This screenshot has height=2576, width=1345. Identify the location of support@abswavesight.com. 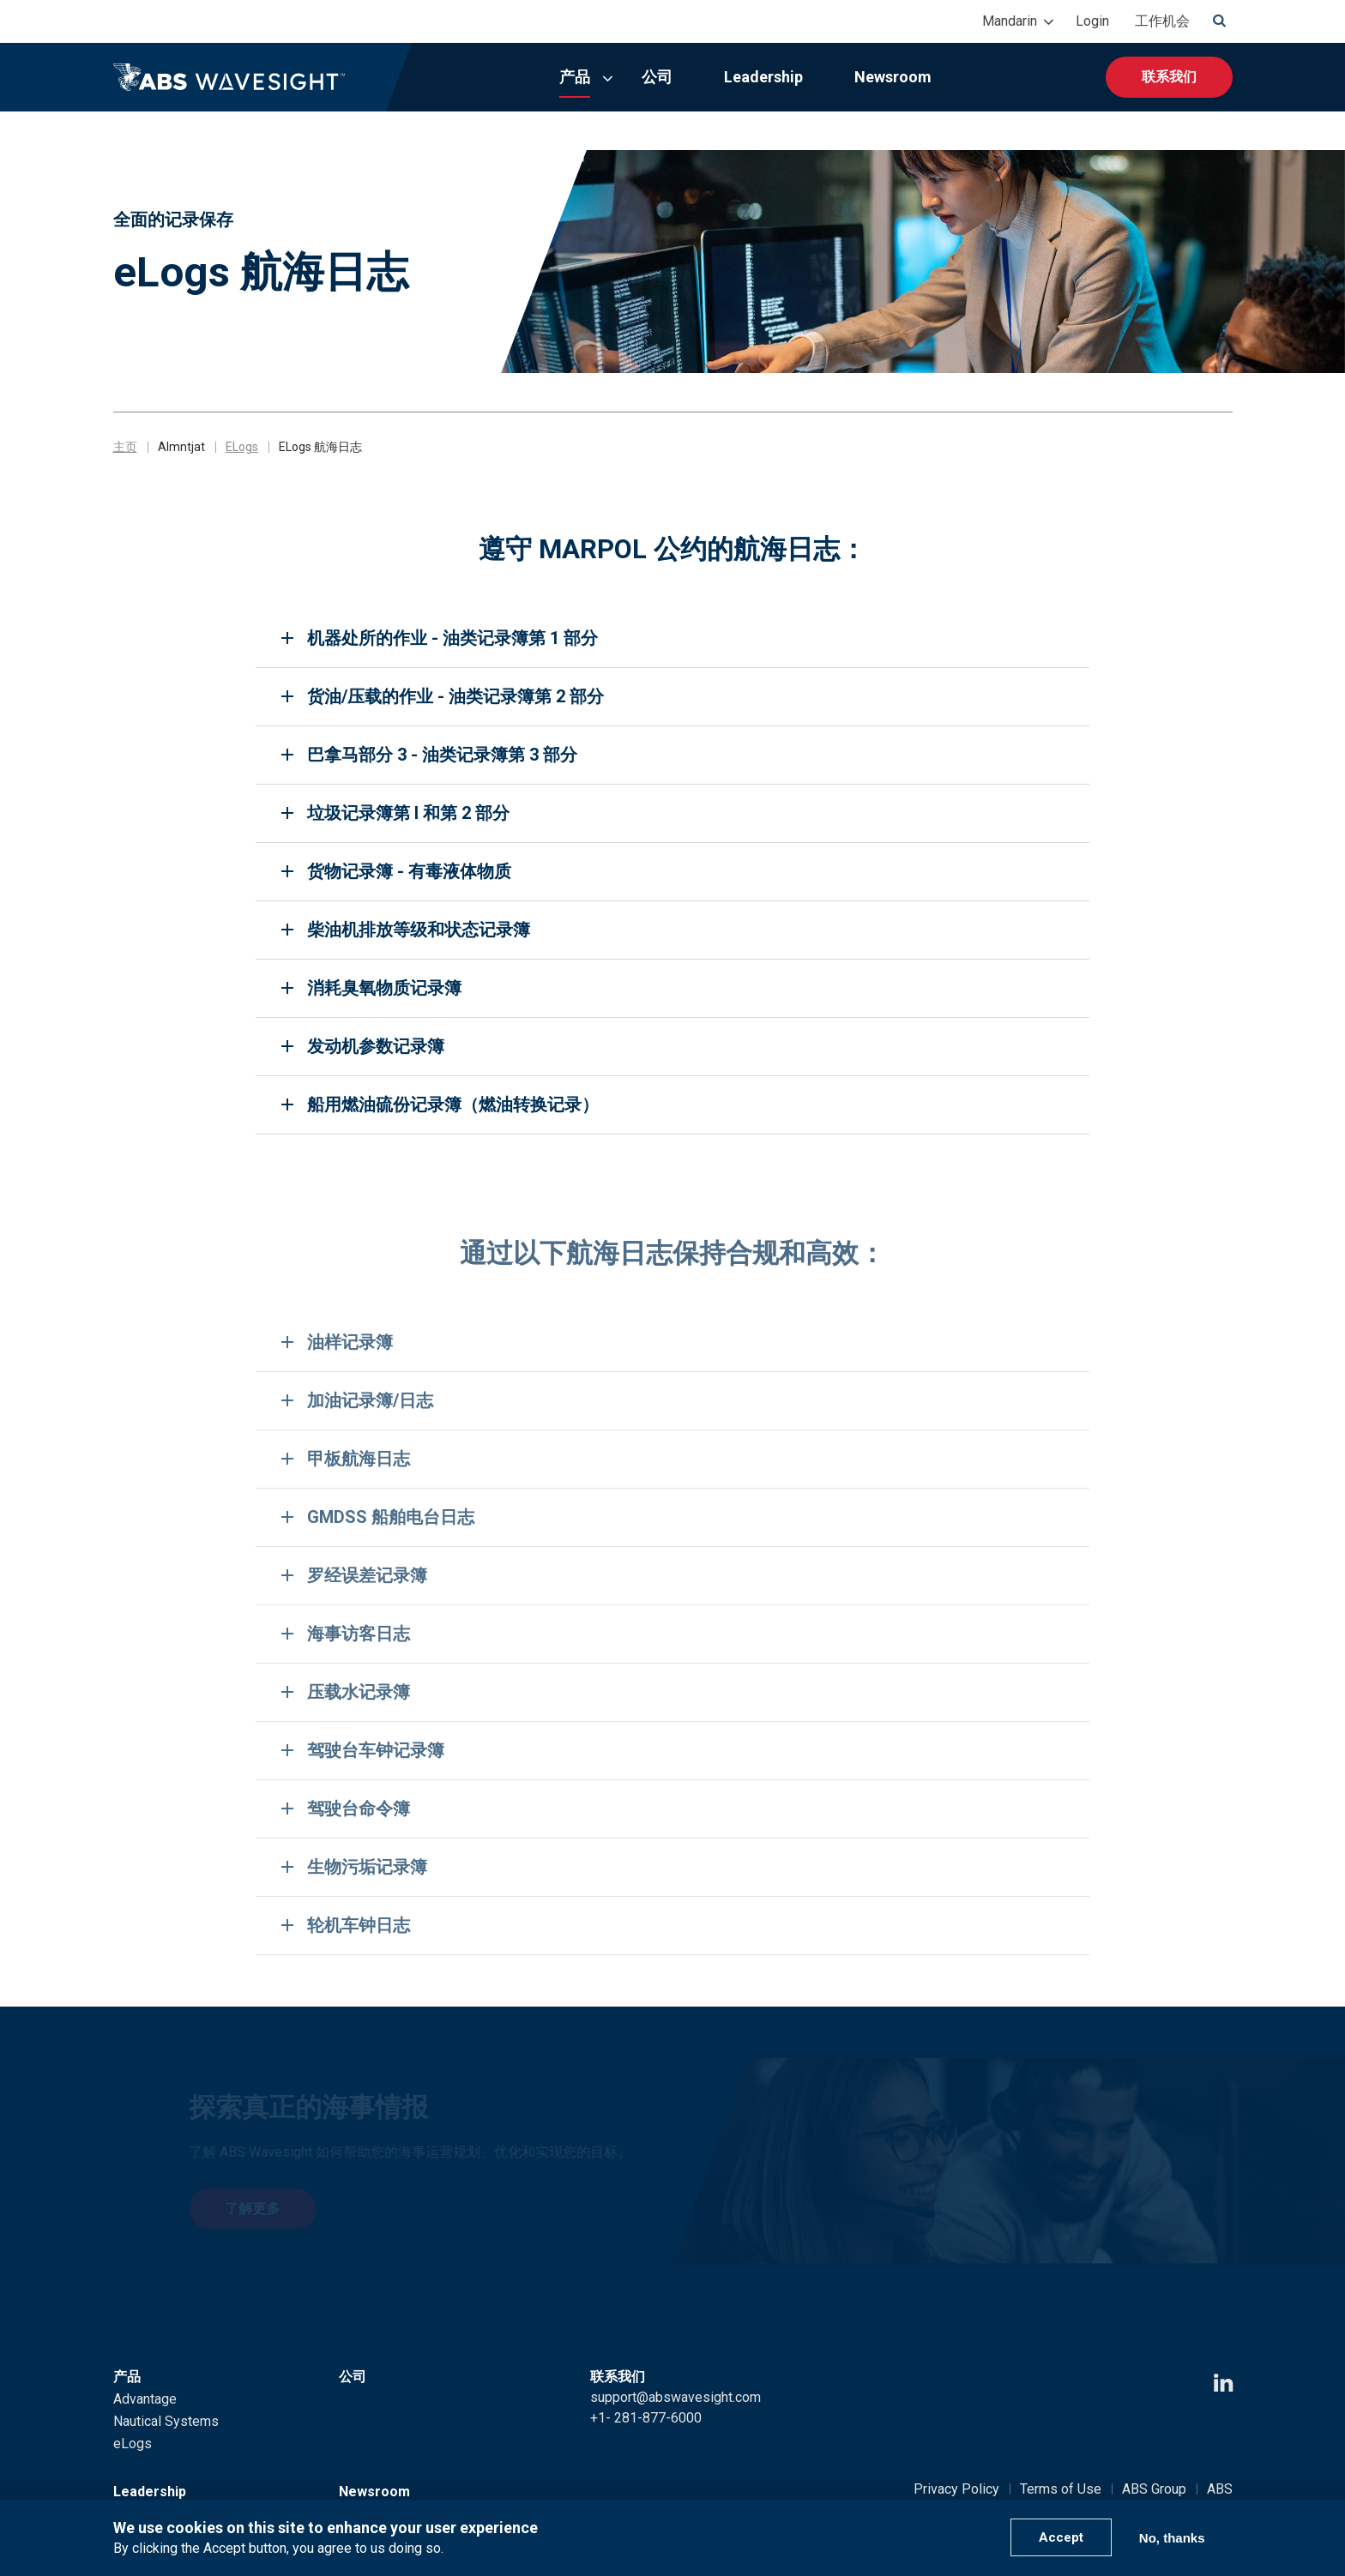
(675, 2397).